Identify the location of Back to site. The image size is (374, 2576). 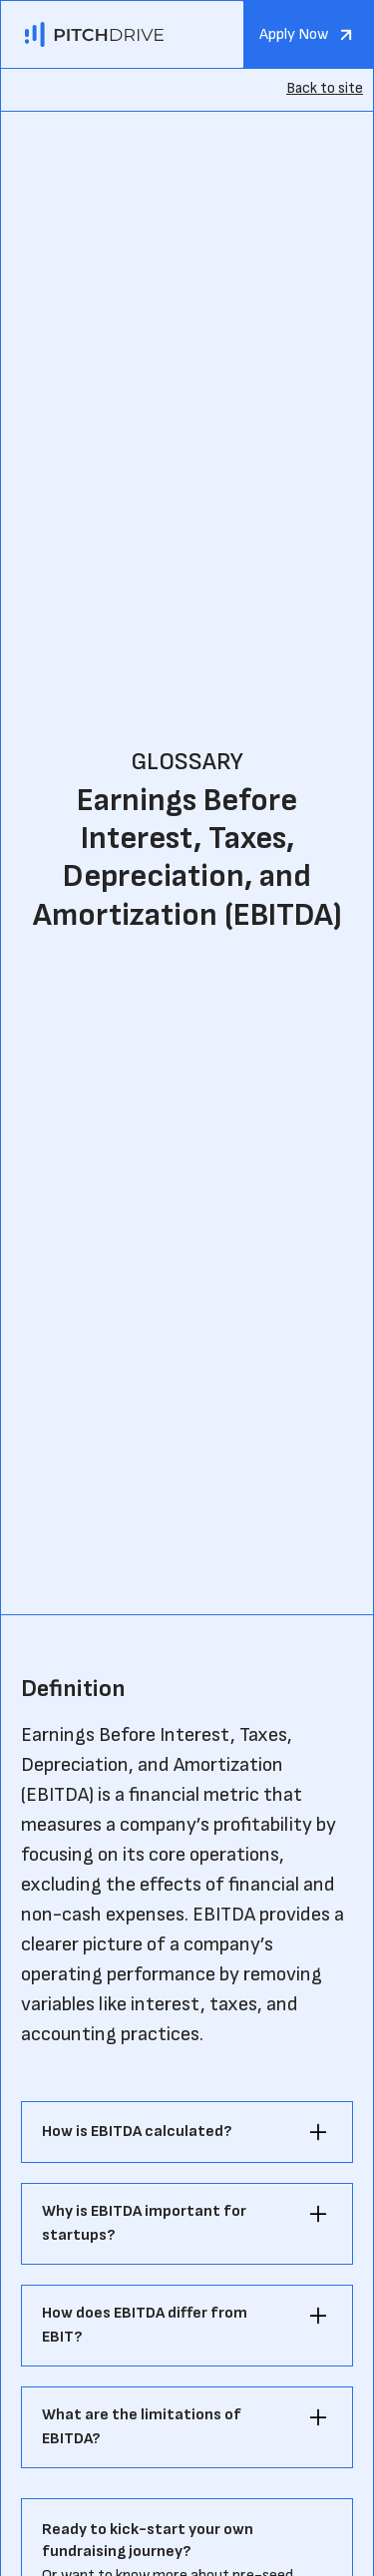
(324, 88).